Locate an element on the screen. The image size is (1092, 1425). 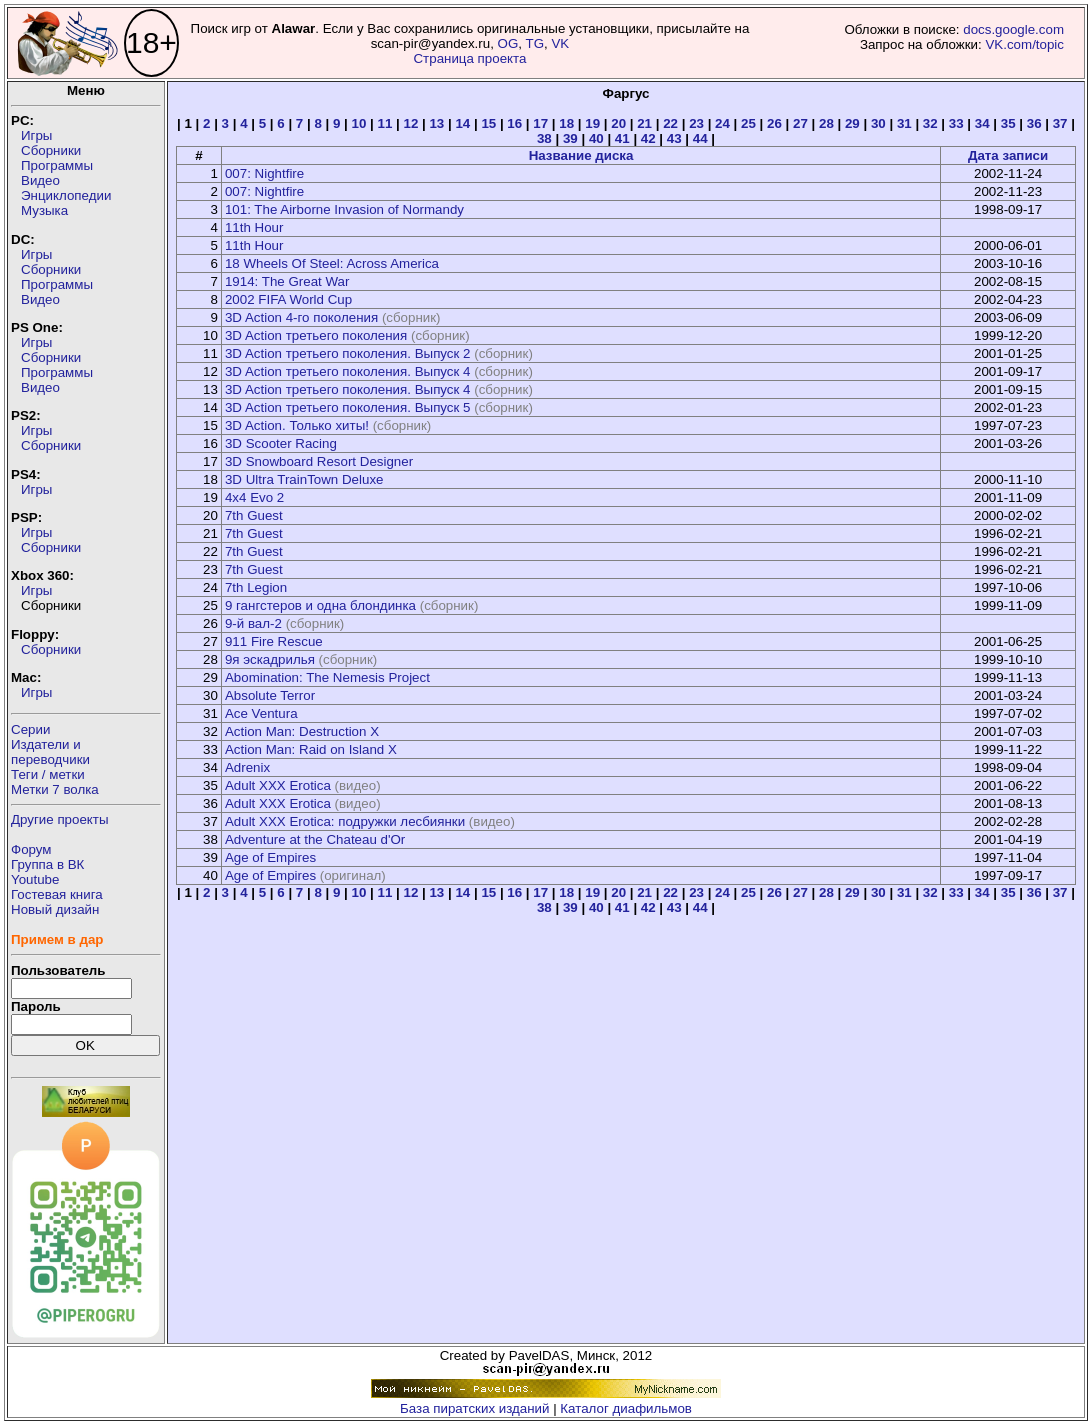
18 is located at coordinates (566, 123).